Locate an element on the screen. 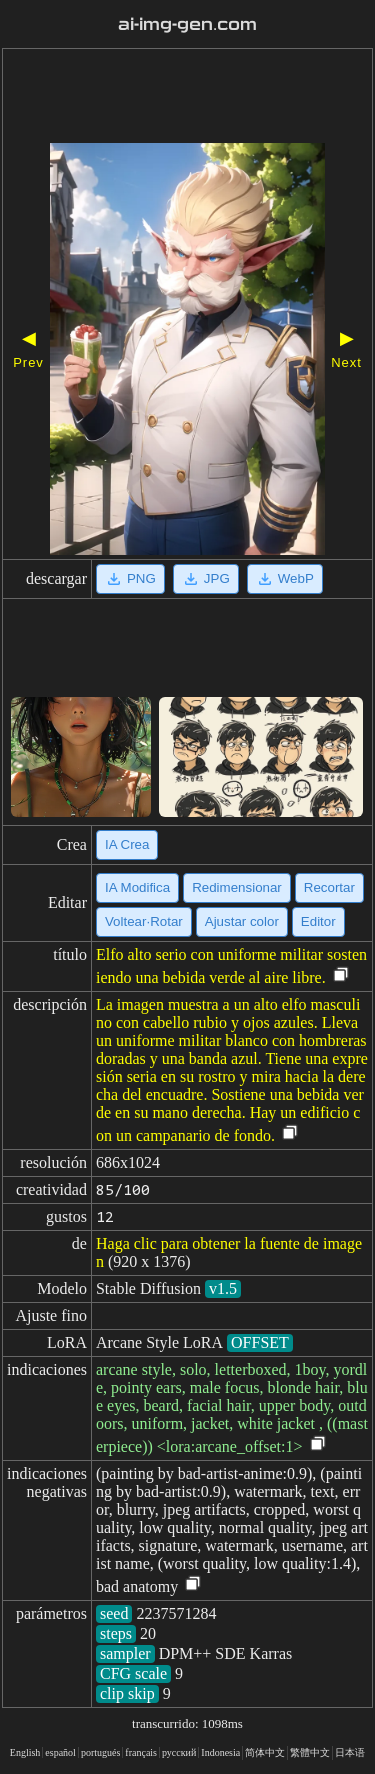 This screenshot has height=1774, width=375. Recortar is located at coordinates (329, 887).